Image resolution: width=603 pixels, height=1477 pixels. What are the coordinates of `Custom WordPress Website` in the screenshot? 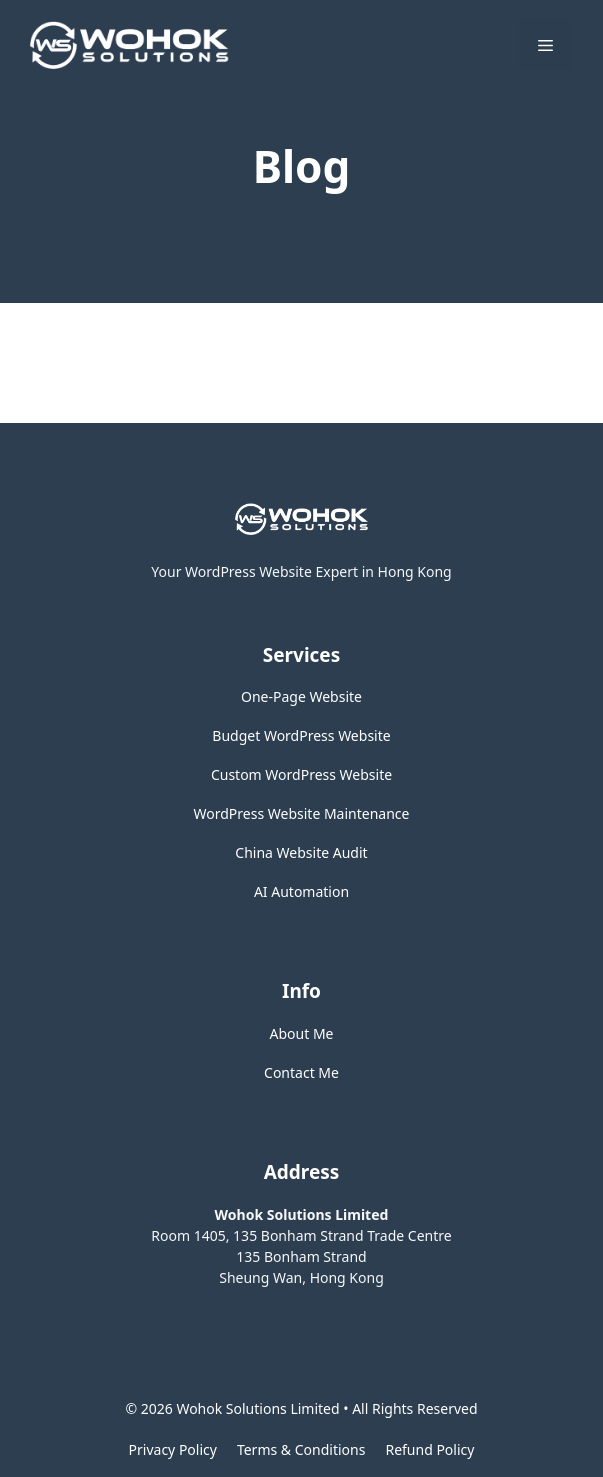 It's located at (301, 774).